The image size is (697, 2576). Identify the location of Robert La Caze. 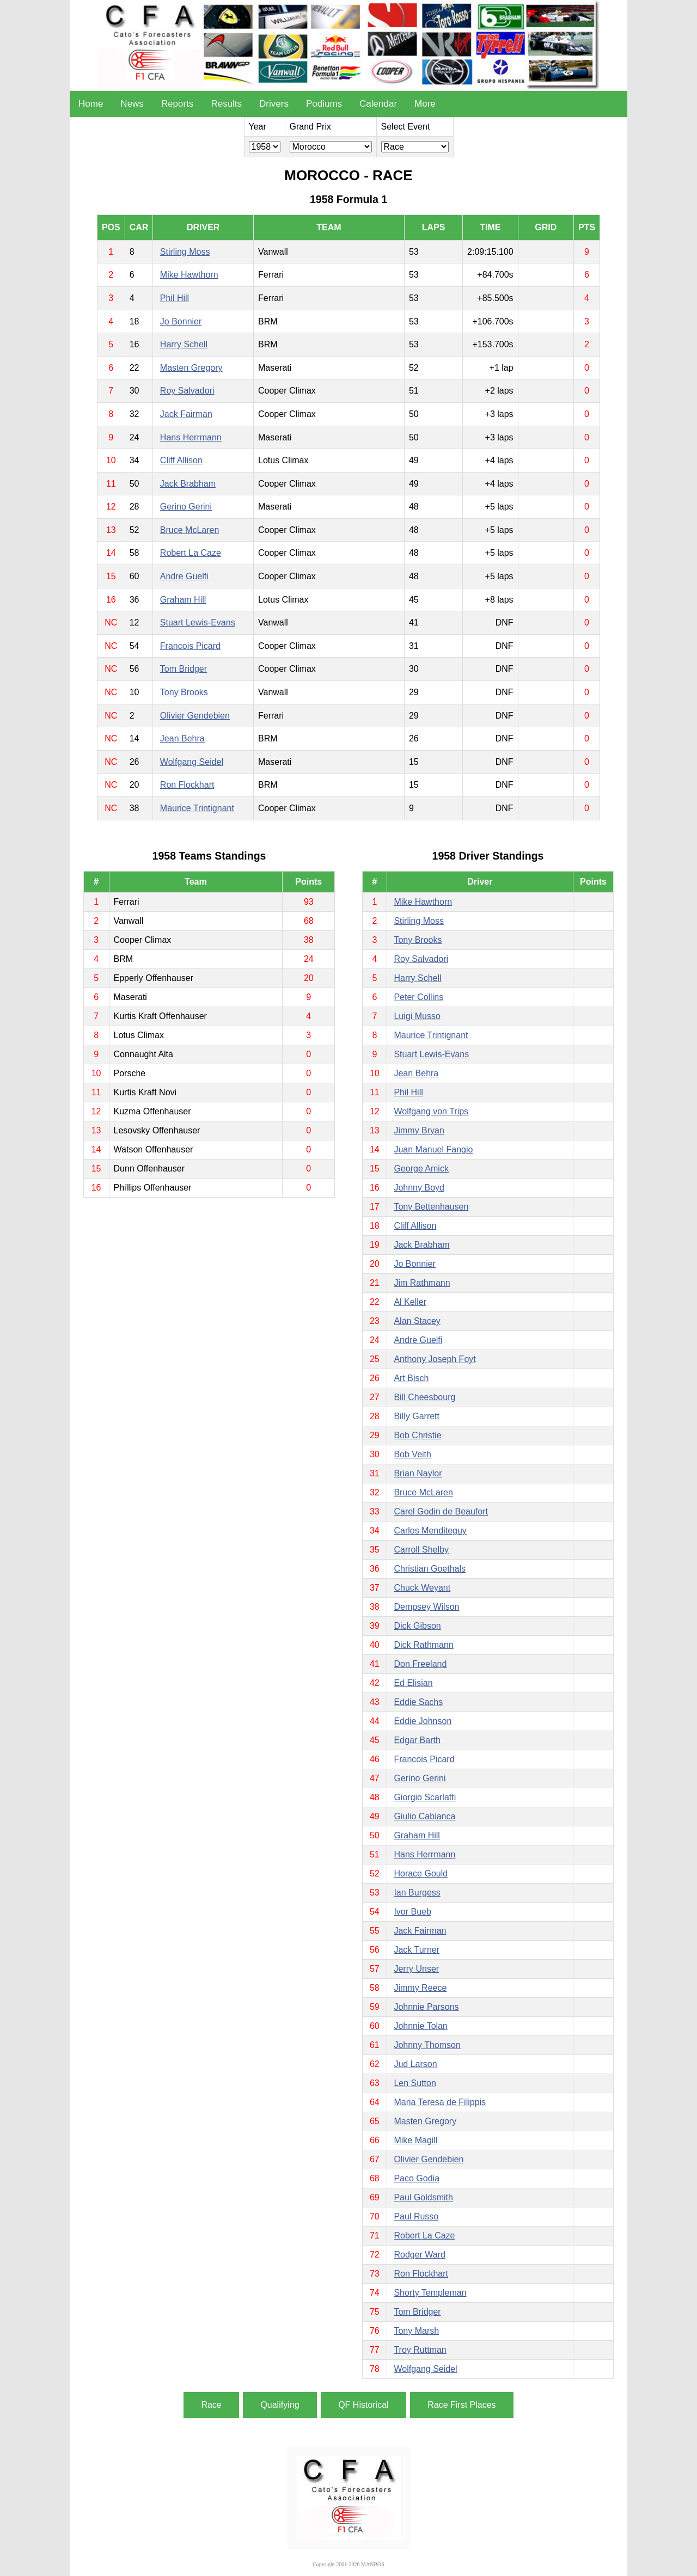
(190, 552).